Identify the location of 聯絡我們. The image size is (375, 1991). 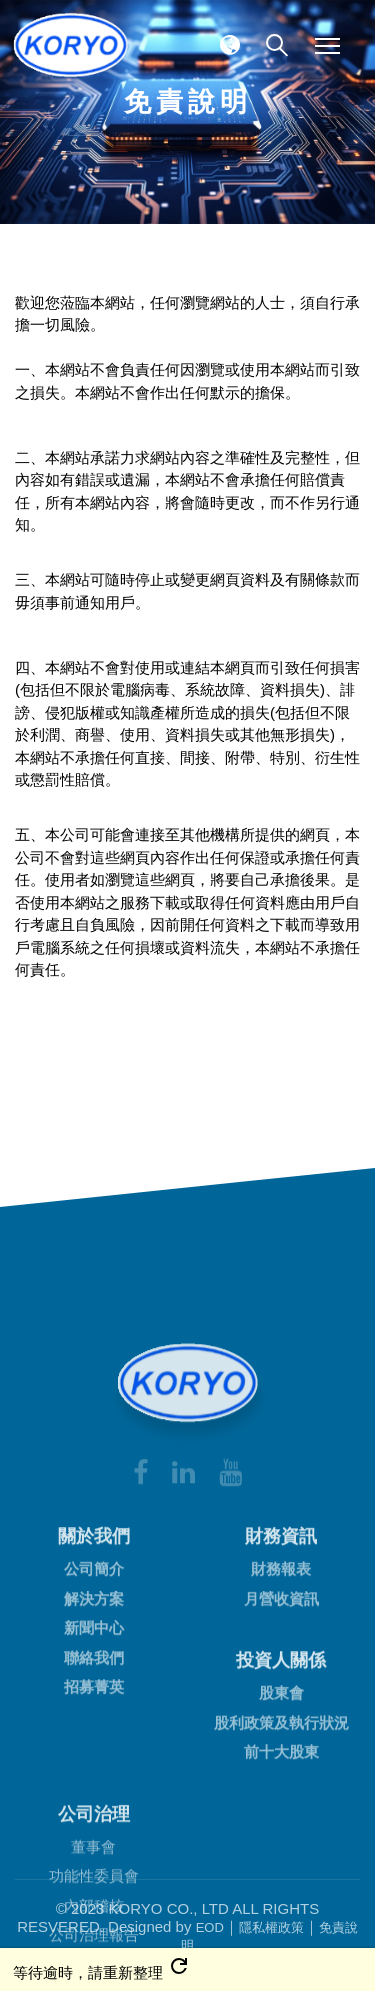
(94, 1859).